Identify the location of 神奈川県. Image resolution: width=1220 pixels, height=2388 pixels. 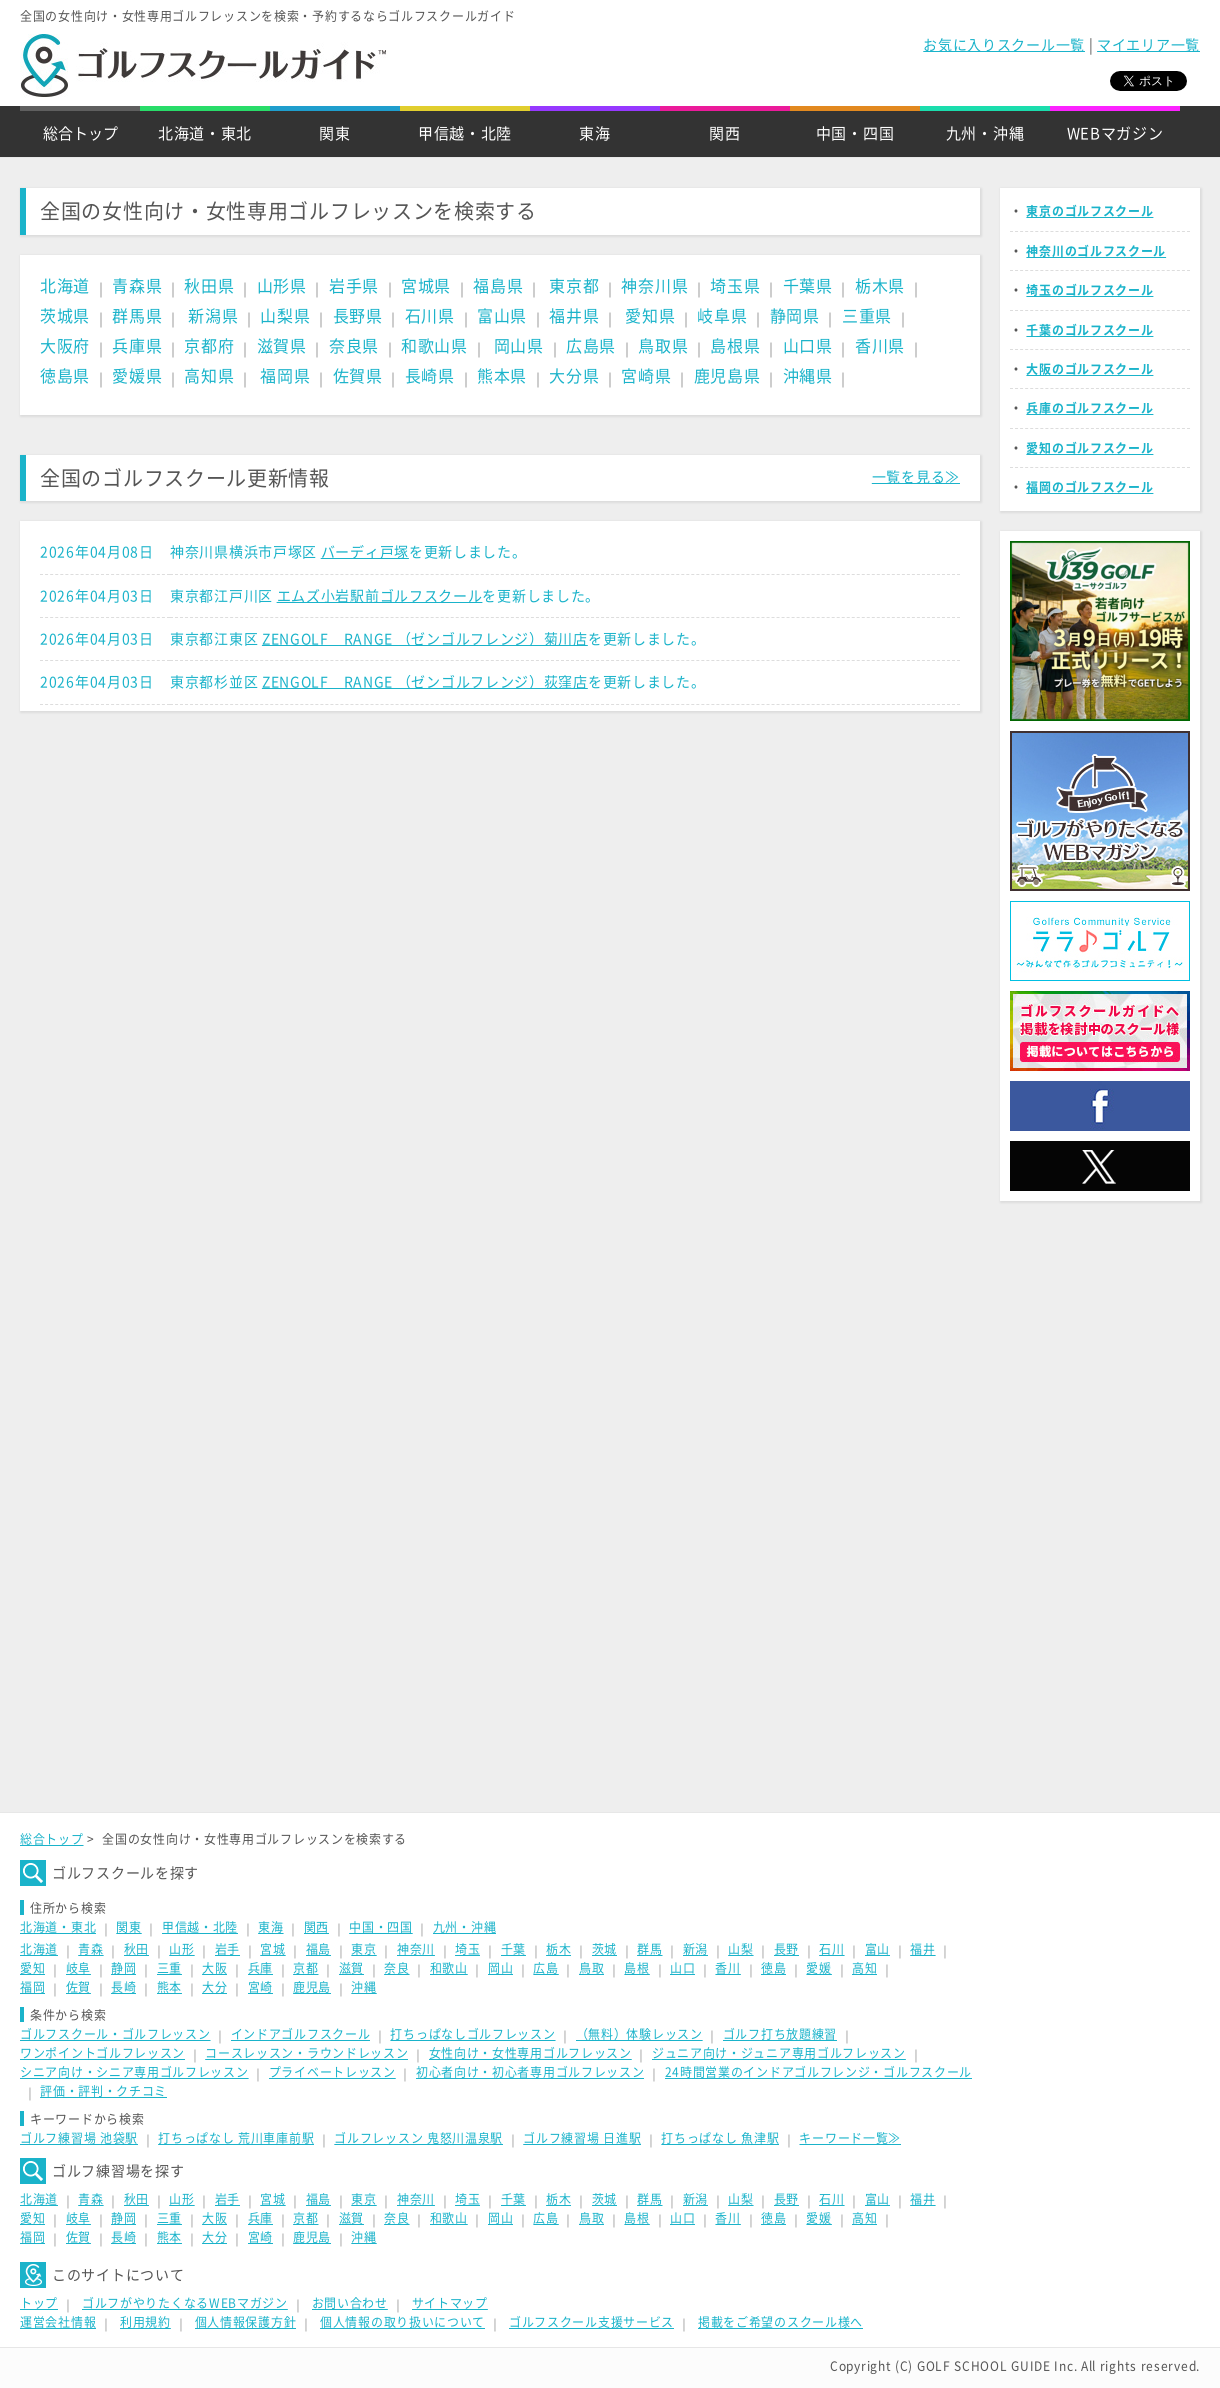
(654, 286).